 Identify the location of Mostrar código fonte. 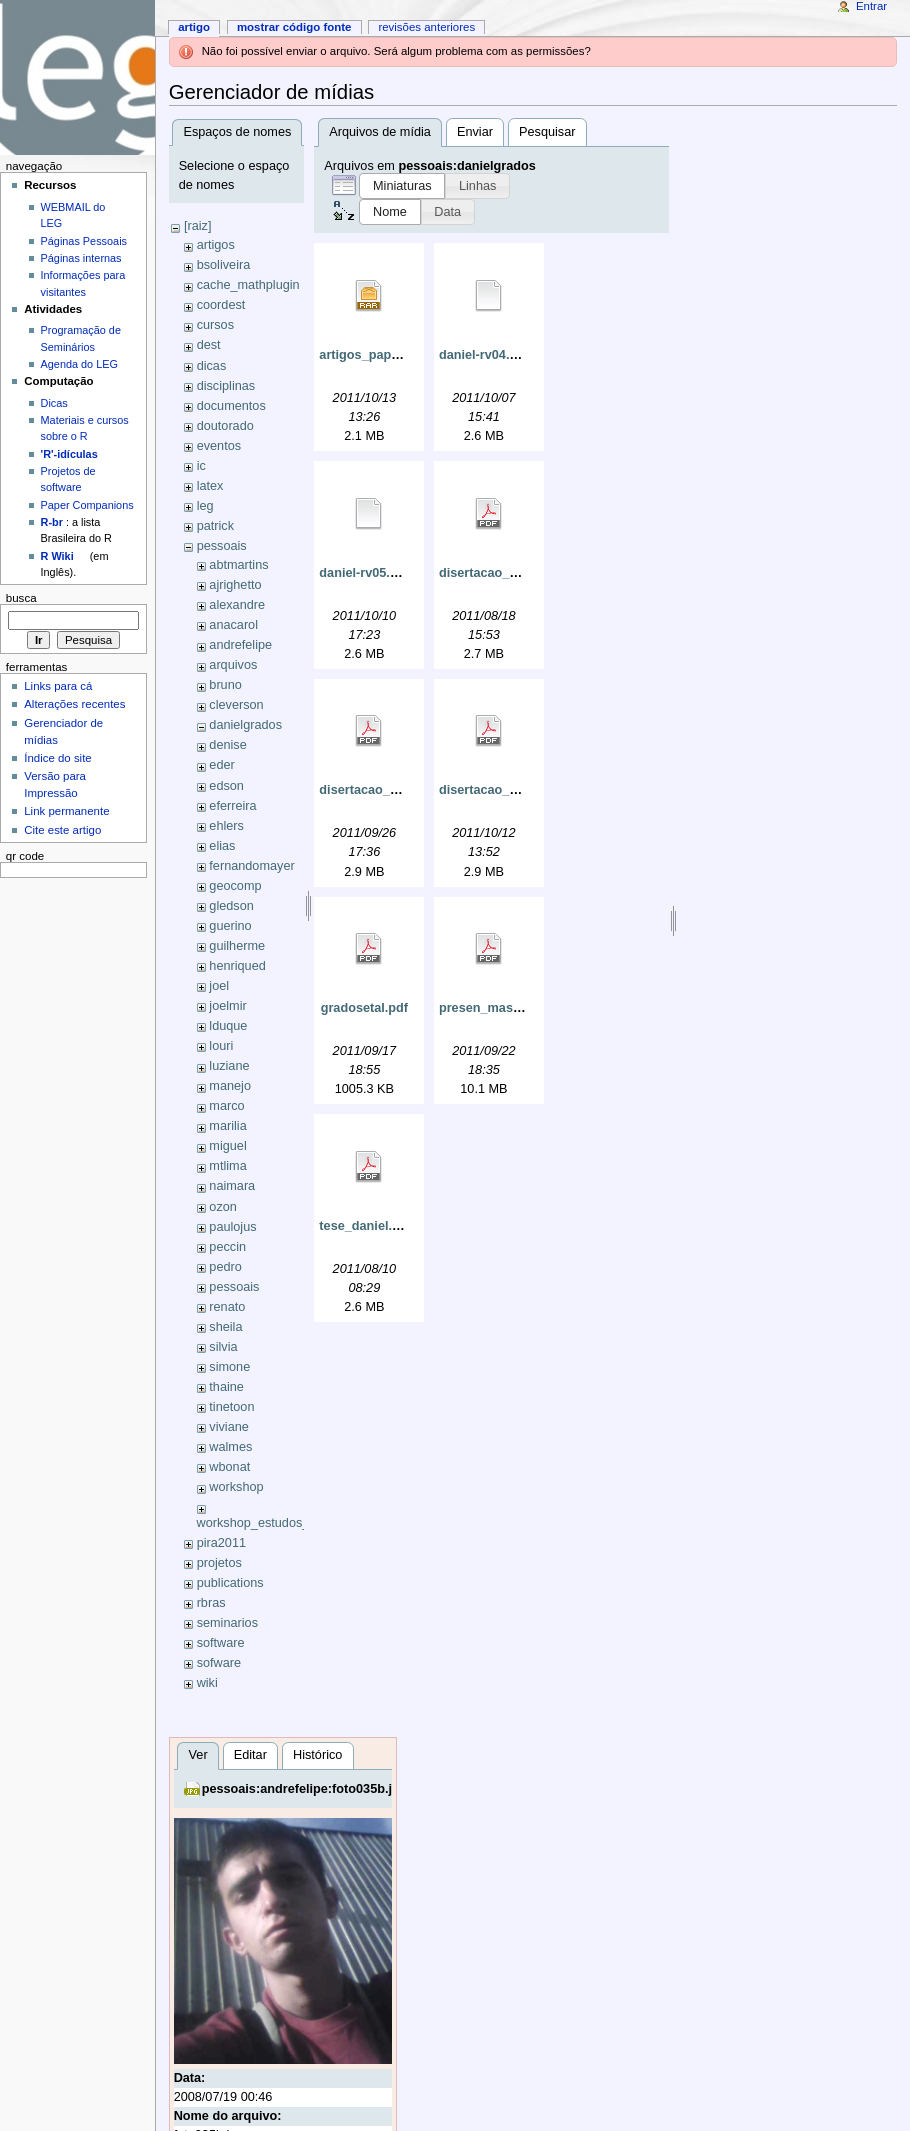
(294, 27).